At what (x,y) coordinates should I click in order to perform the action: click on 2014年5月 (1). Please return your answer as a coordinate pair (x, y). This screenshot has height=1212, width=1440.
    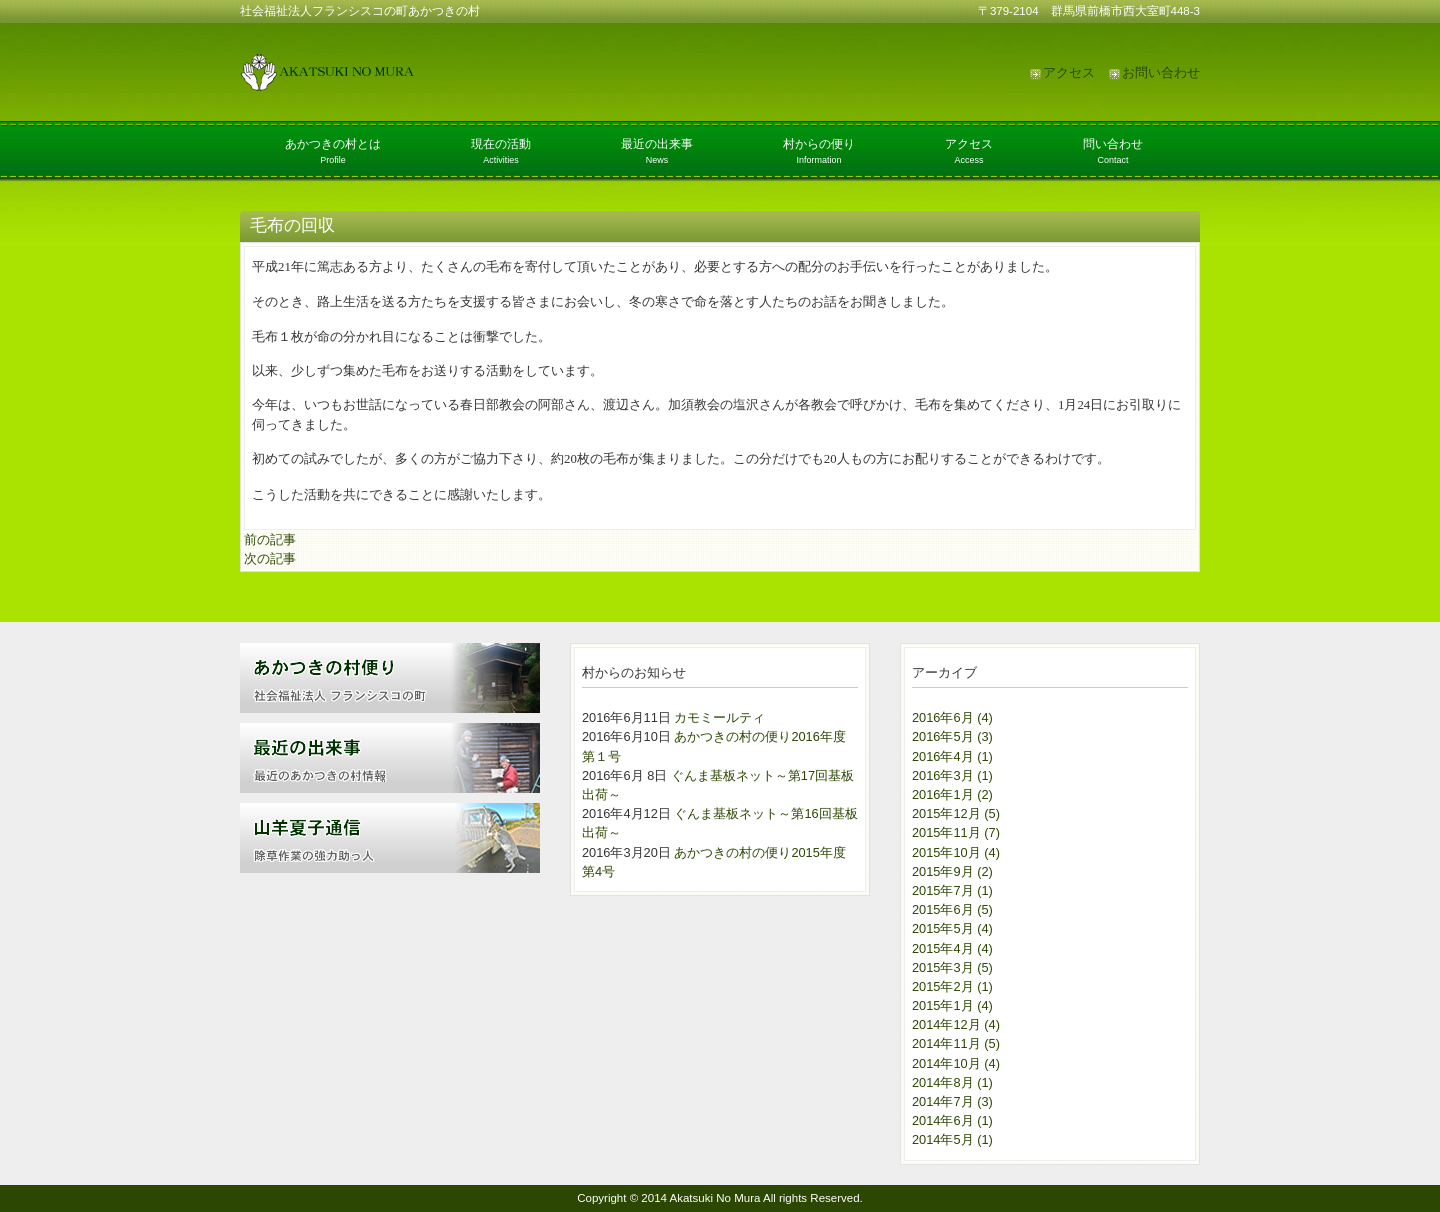
    Looking at the image, I should click on (952, 1139).